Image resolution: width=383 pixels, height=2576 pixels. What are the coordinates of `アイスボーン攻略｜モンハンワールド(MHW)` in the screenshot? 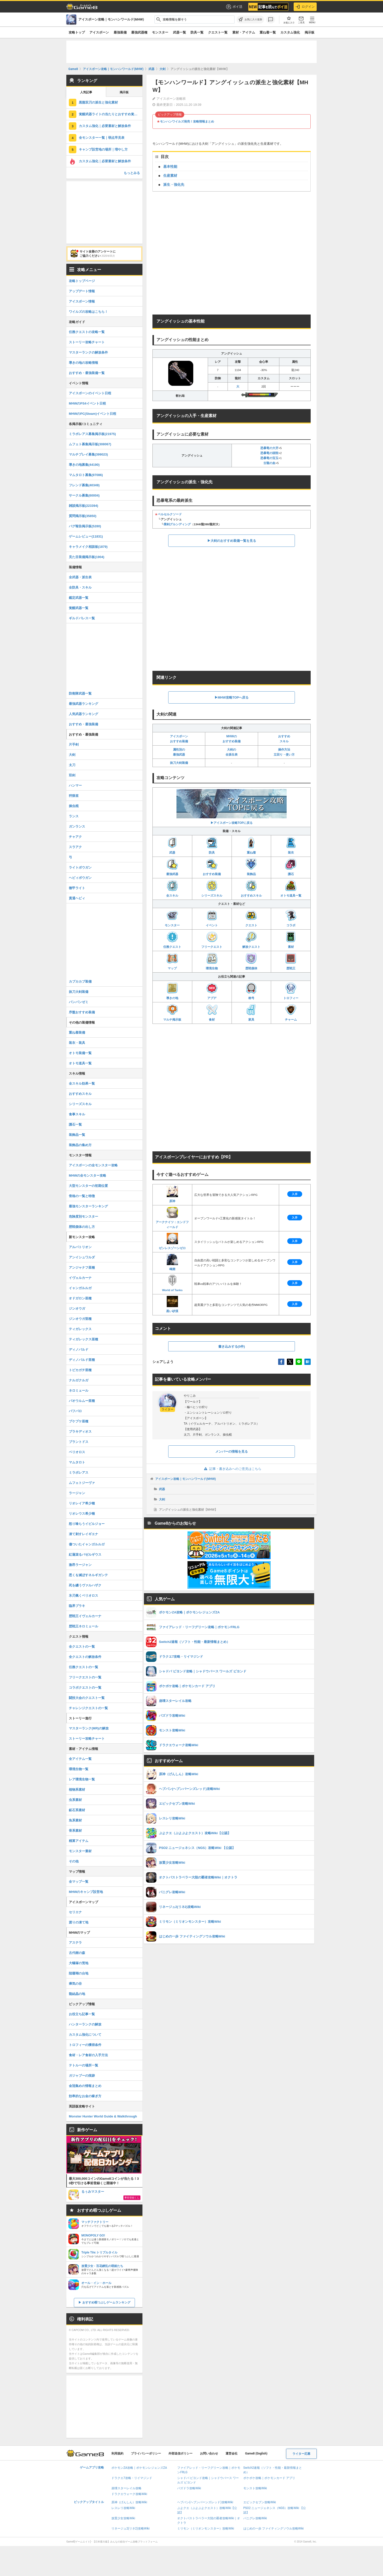 It's located at (185, 1479).